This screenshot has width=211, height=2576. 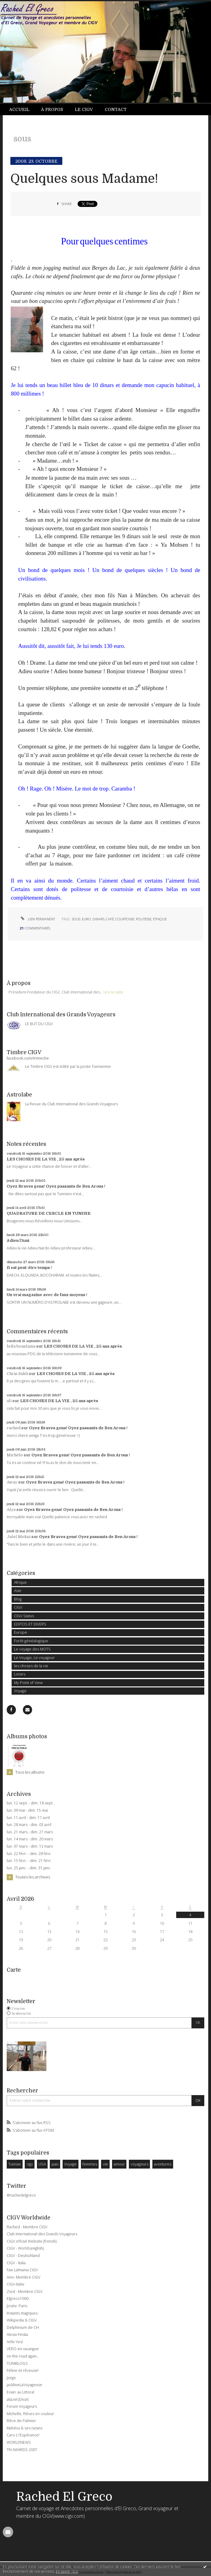 What do you see at coordinates (84, 179) in the screenshot?
I see `Quelques sous Madame!` at bounding box center [84, 179].